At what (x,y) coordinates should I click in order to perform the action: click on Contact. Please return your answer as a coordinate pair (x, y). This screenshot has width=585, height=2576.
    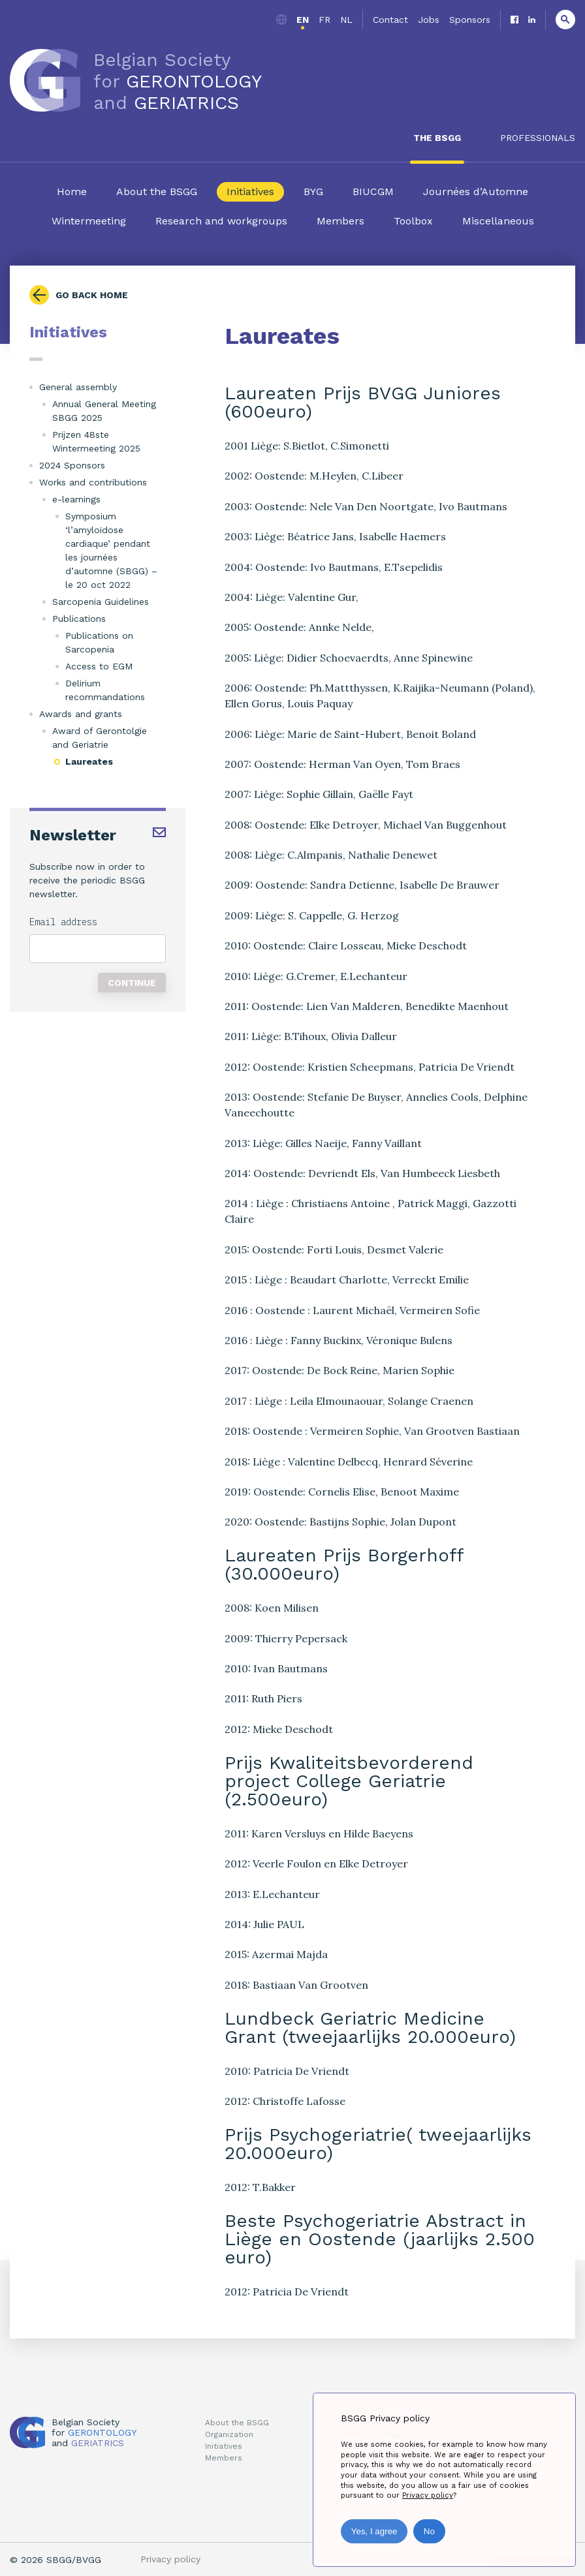
    Looking at the image, I should click on (390, 19).